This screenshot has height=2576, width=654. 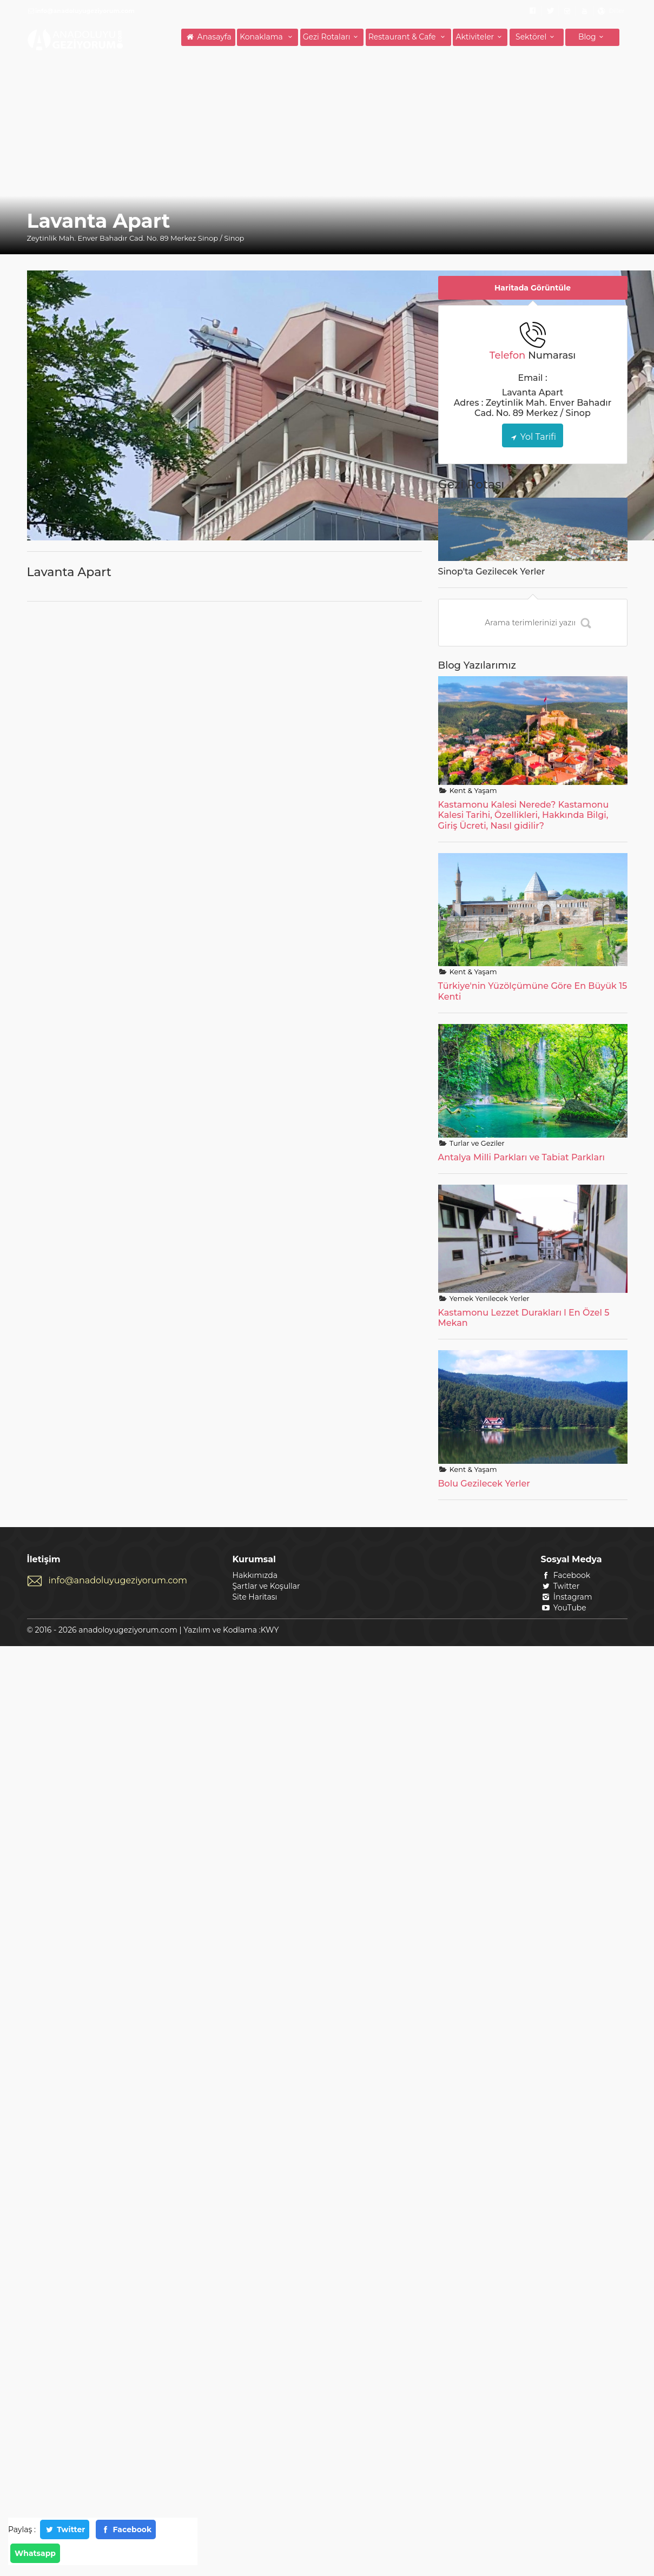 What do you see at coordinates (472, 791) in the screenshot?
I see `Kent & Yaşam` at bounding box center [472, 791].